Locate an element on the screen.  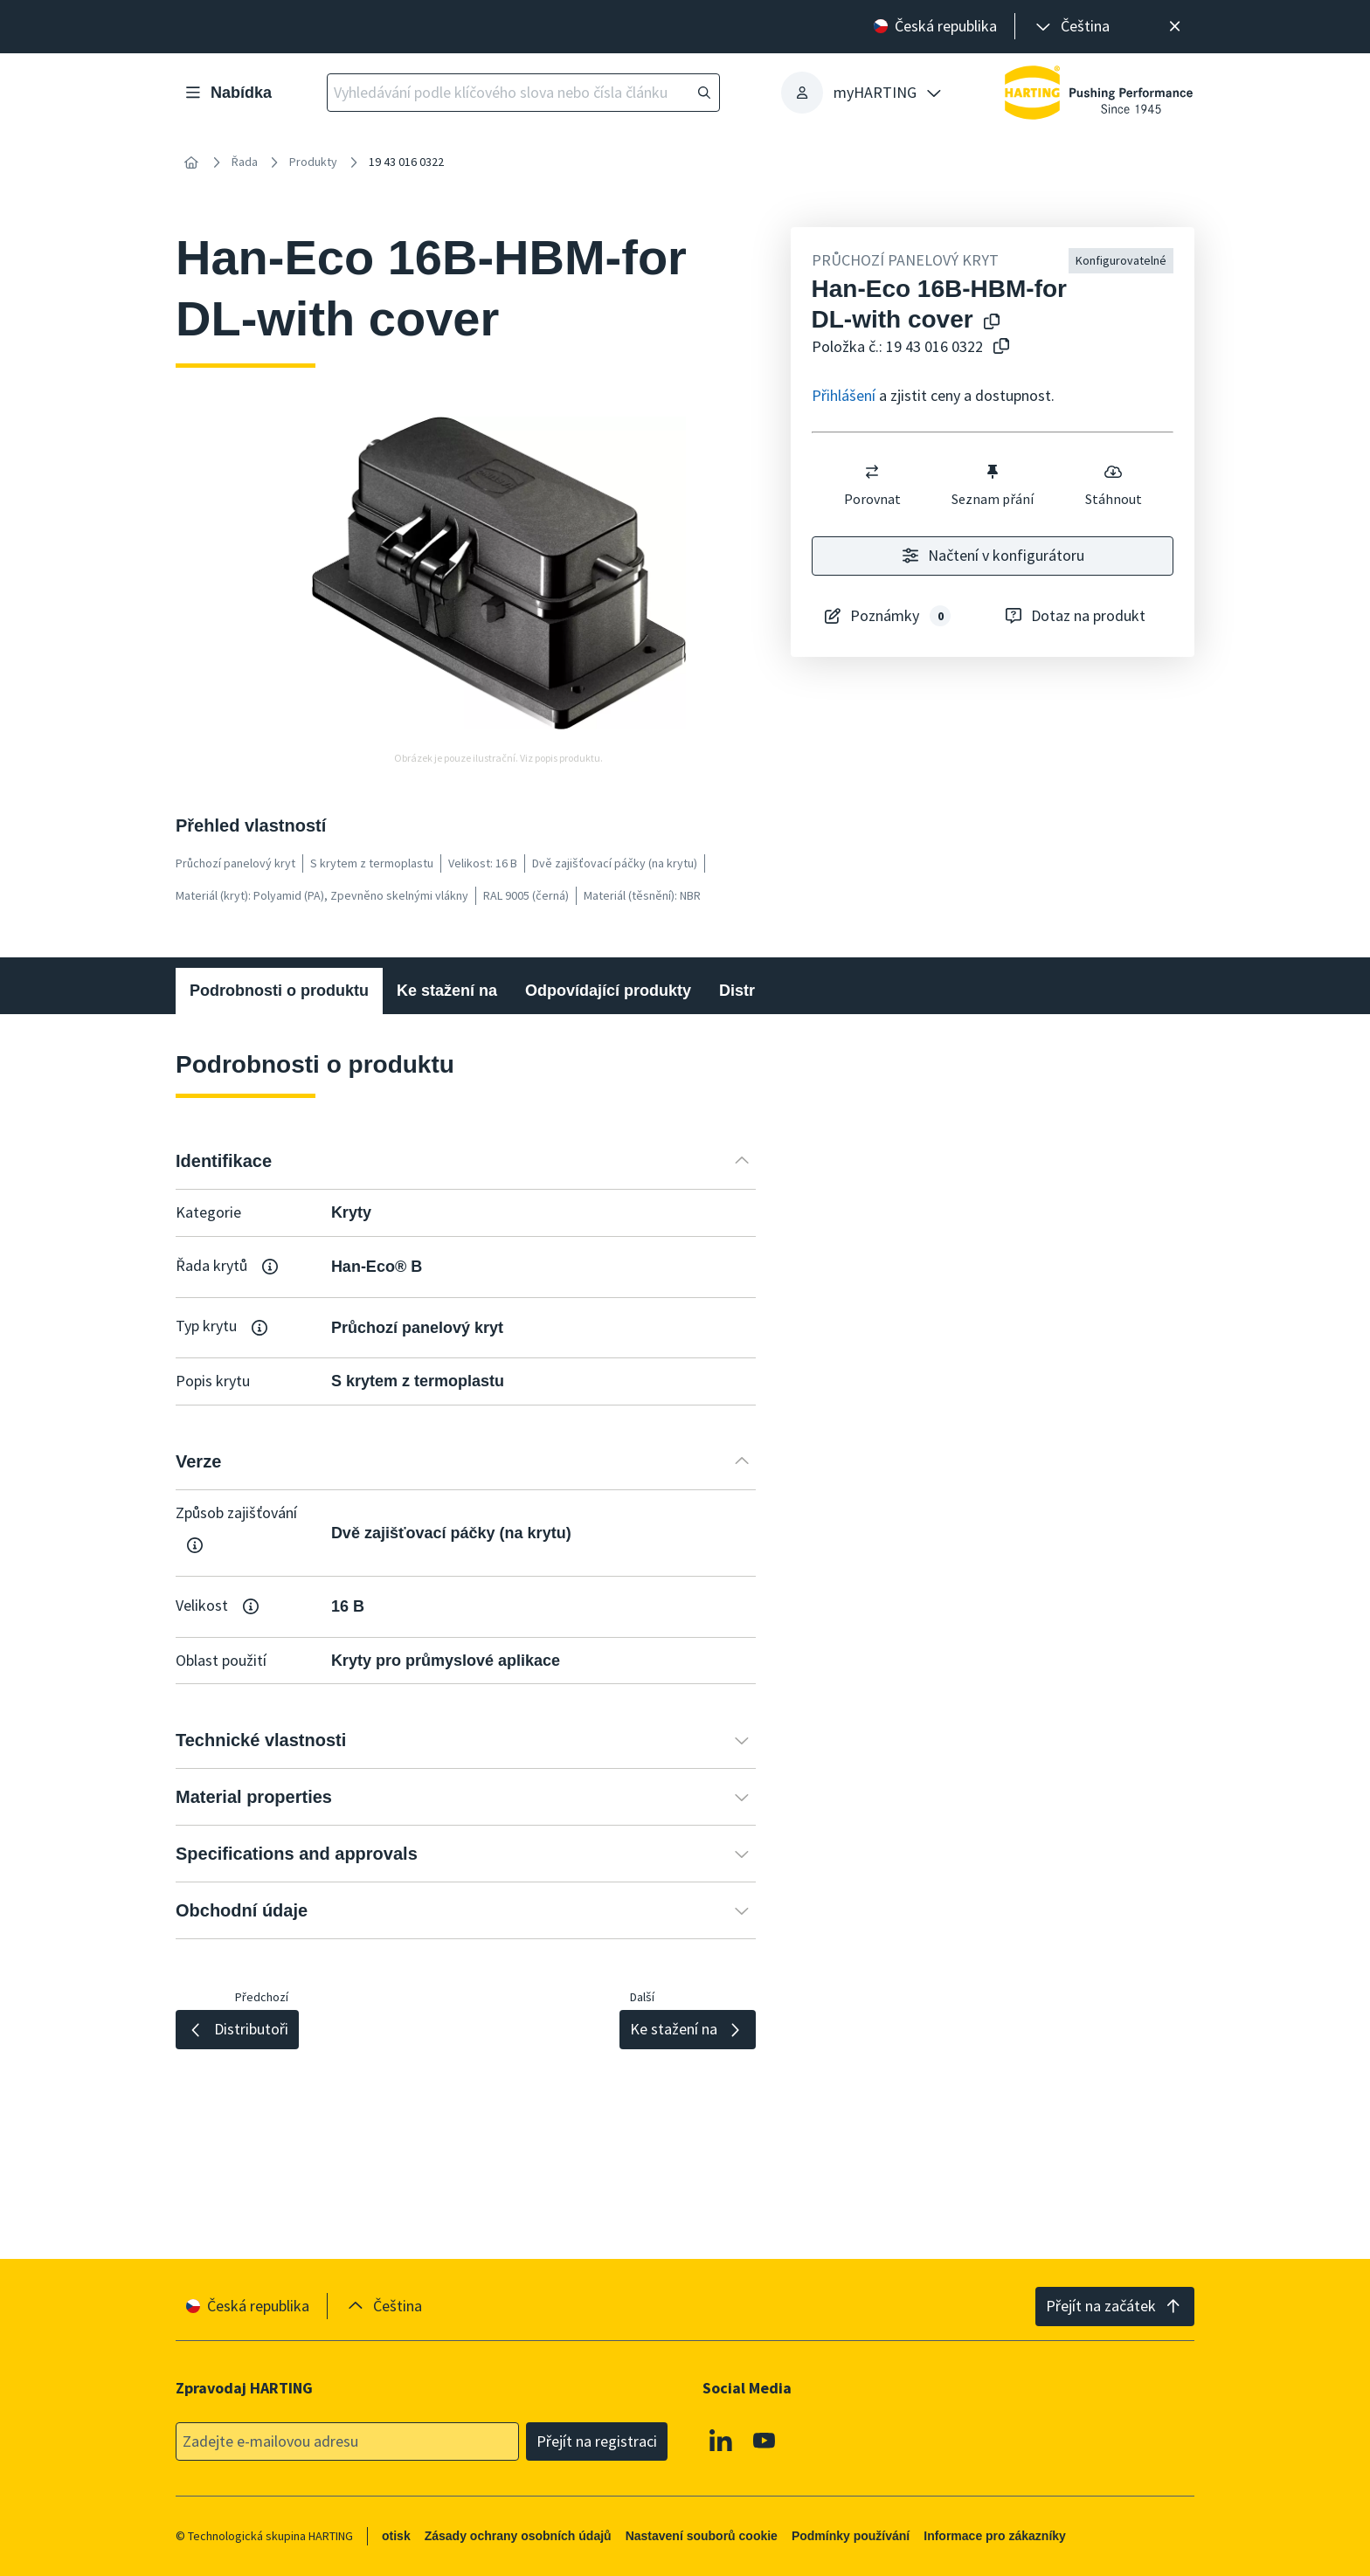
[Zkopírovat číslo článku do schránky] is located at coordinates (997, 347).